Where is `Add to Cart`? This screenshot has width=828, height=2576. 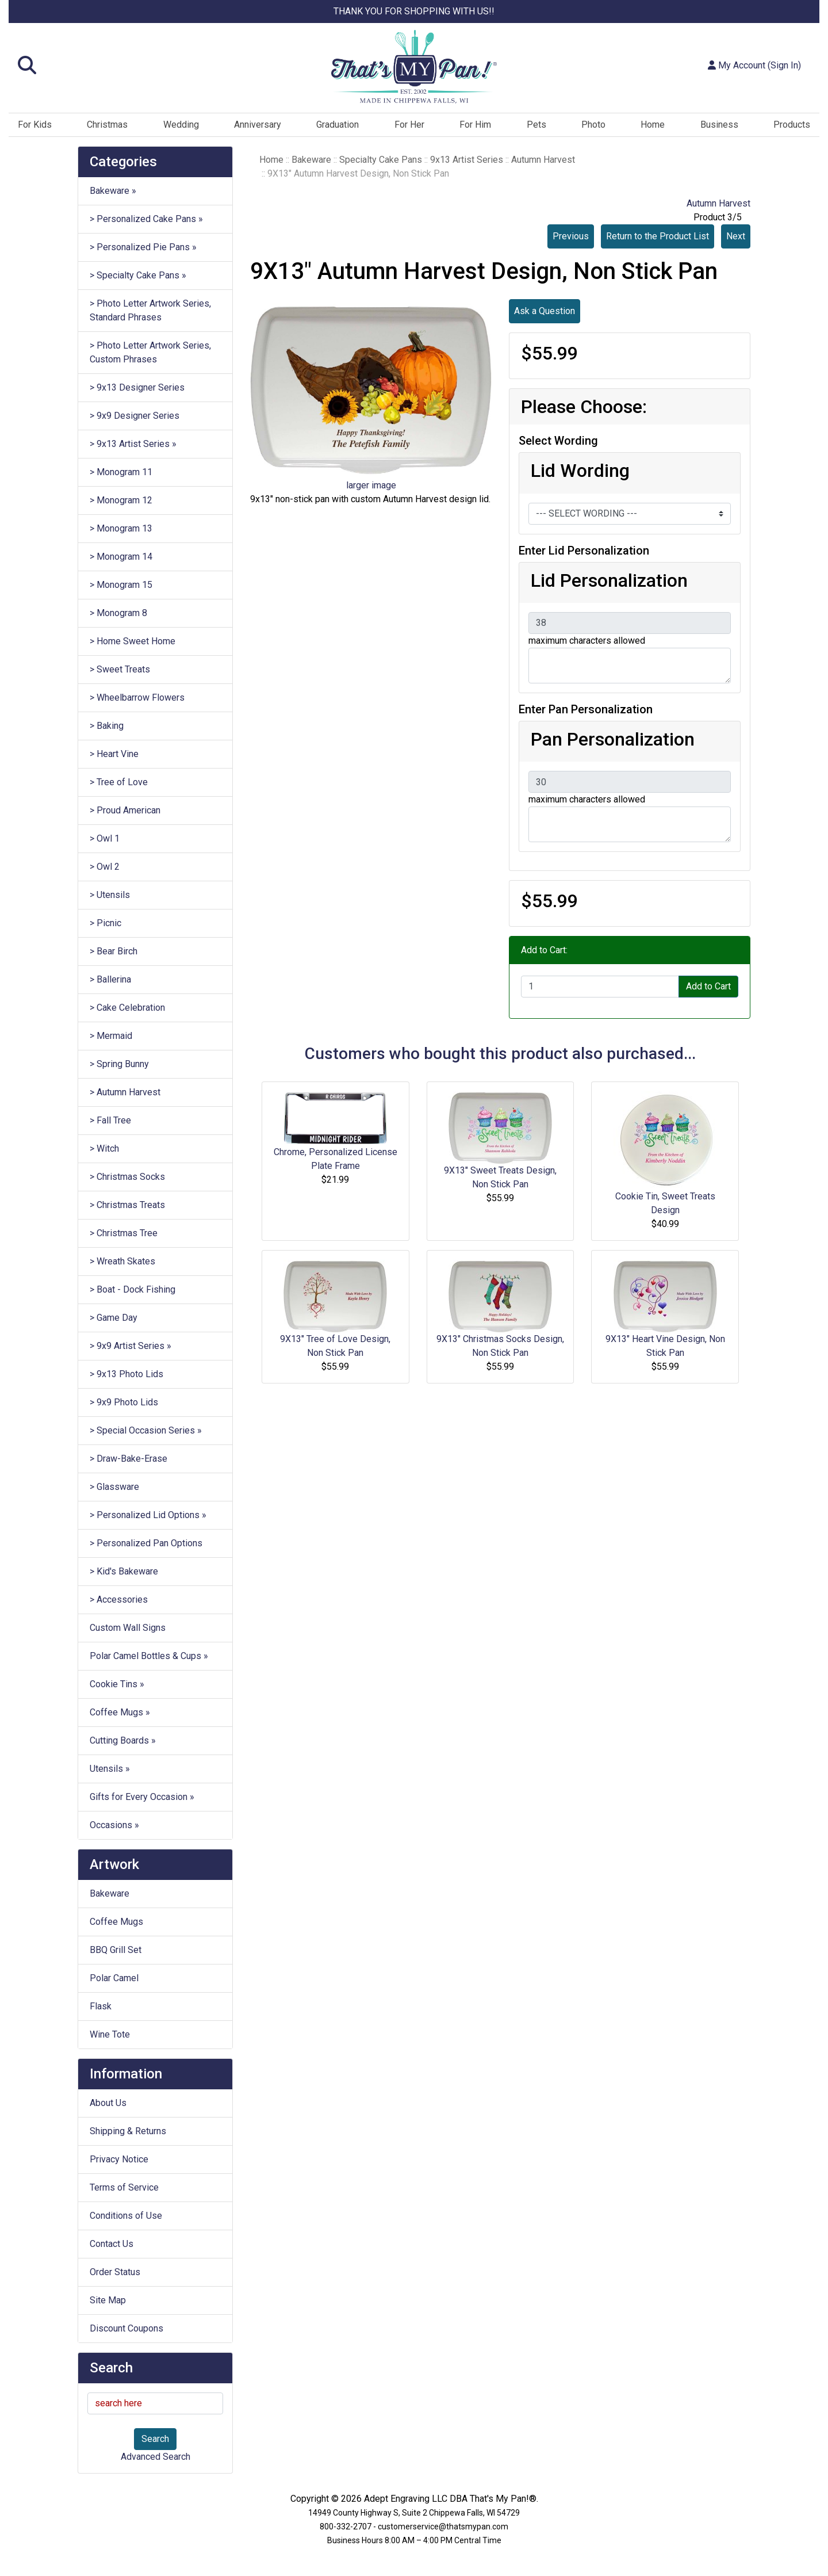
Add to Cart is located at coordinates (708, 986).